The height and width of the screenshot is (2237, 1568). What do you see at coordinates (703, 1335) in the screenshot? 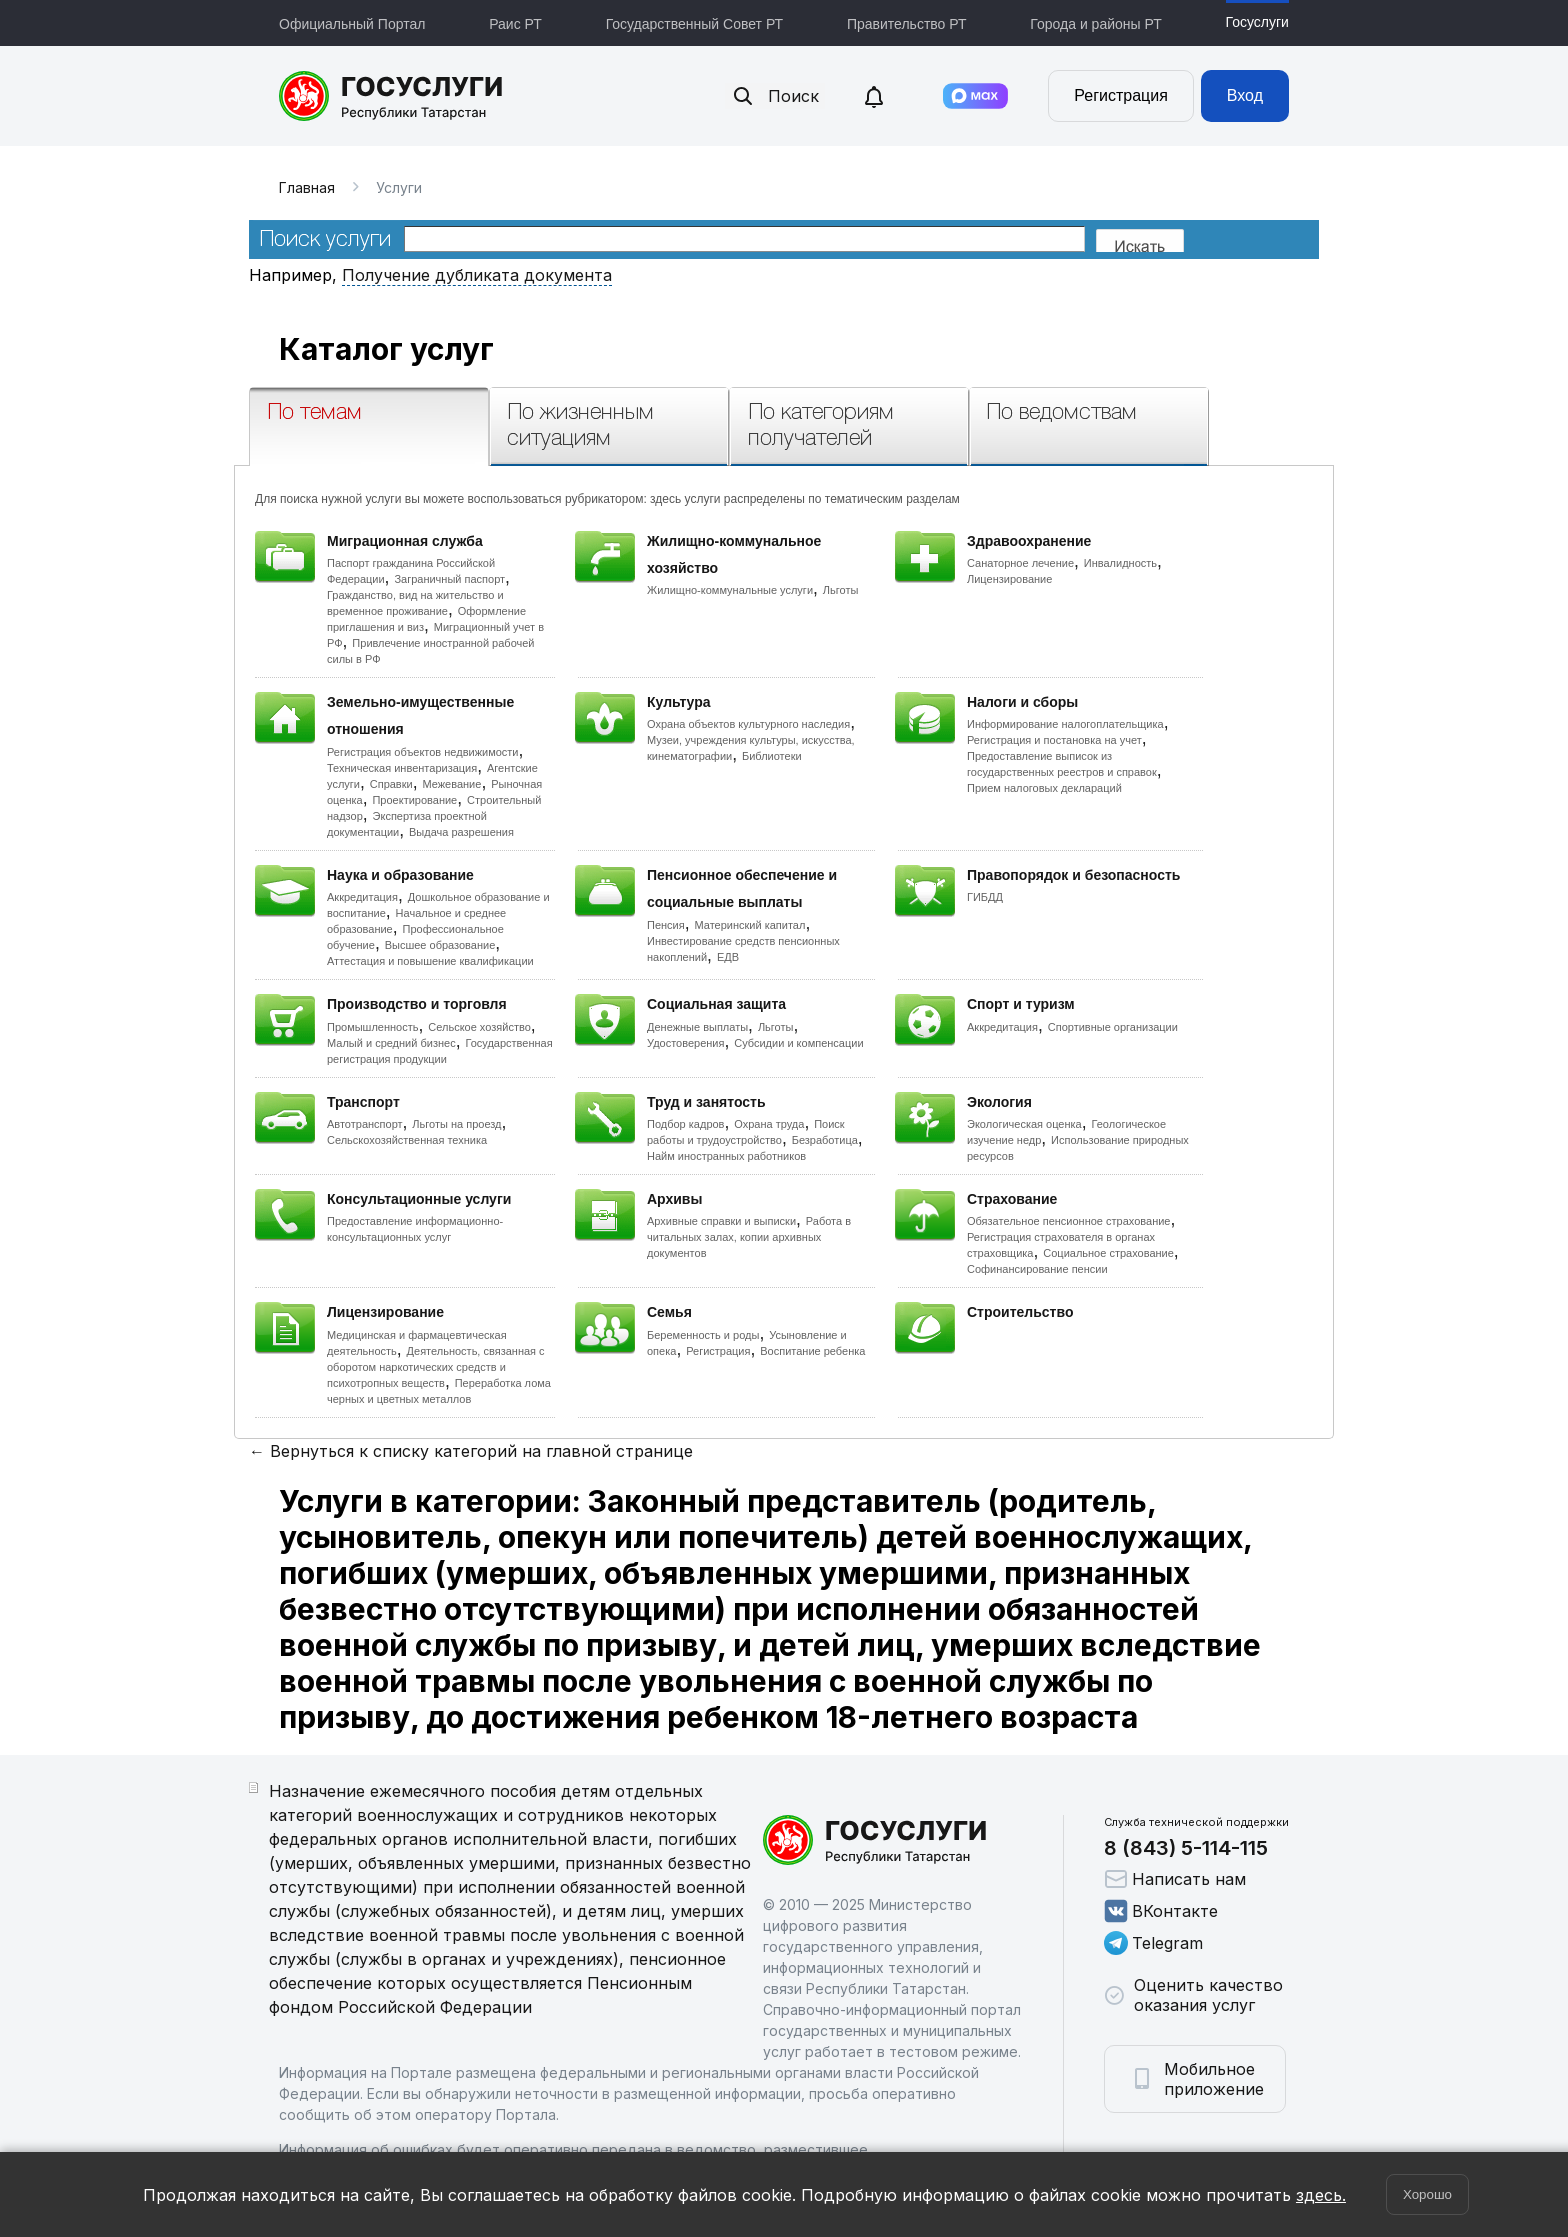
I see `Беременность и роды` at bounding box center [703, 1335].